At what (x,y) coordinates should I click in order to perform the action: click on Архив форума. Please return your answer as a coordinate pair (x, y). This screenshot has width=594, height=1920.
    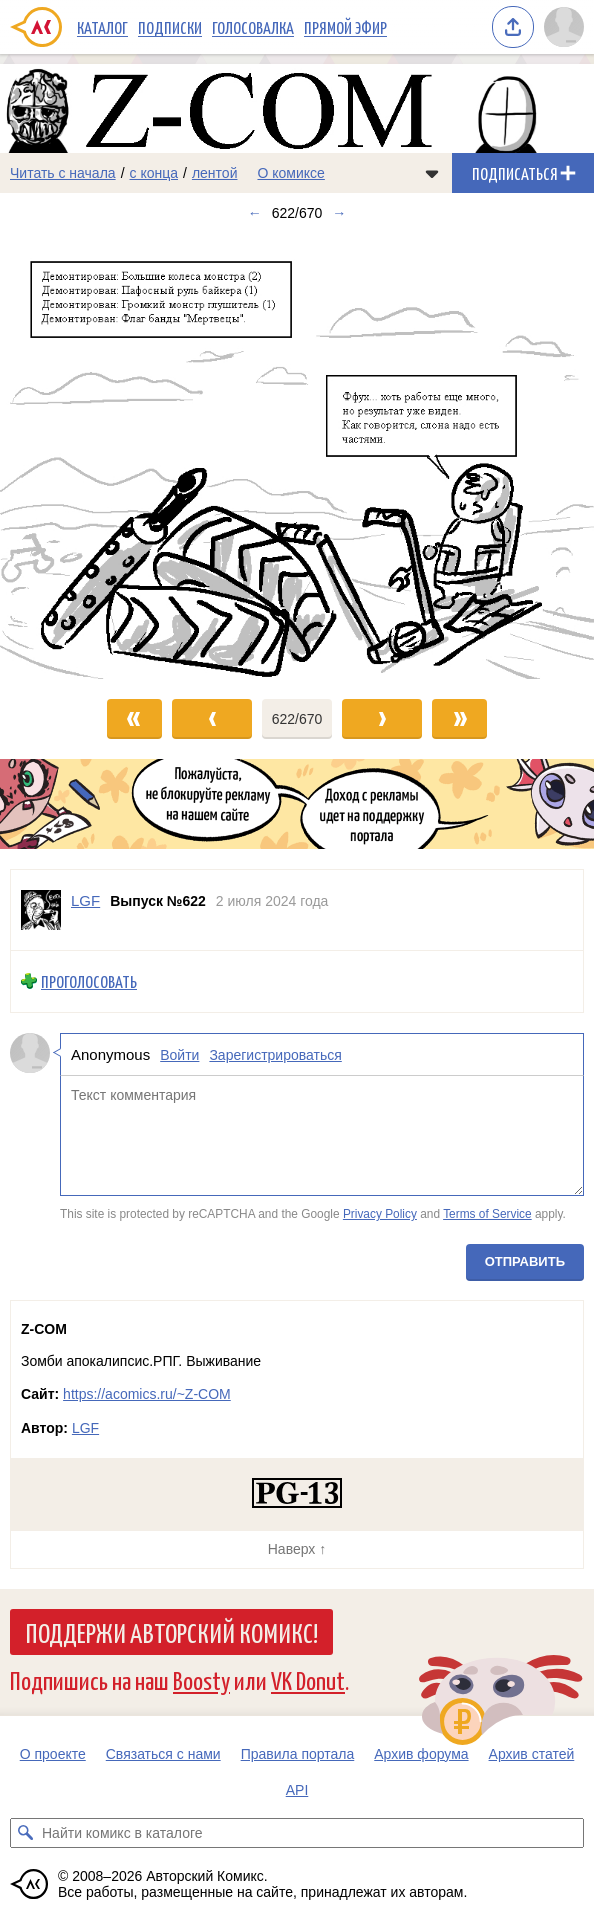
    Looking at the image, I should click on (421, 1754).